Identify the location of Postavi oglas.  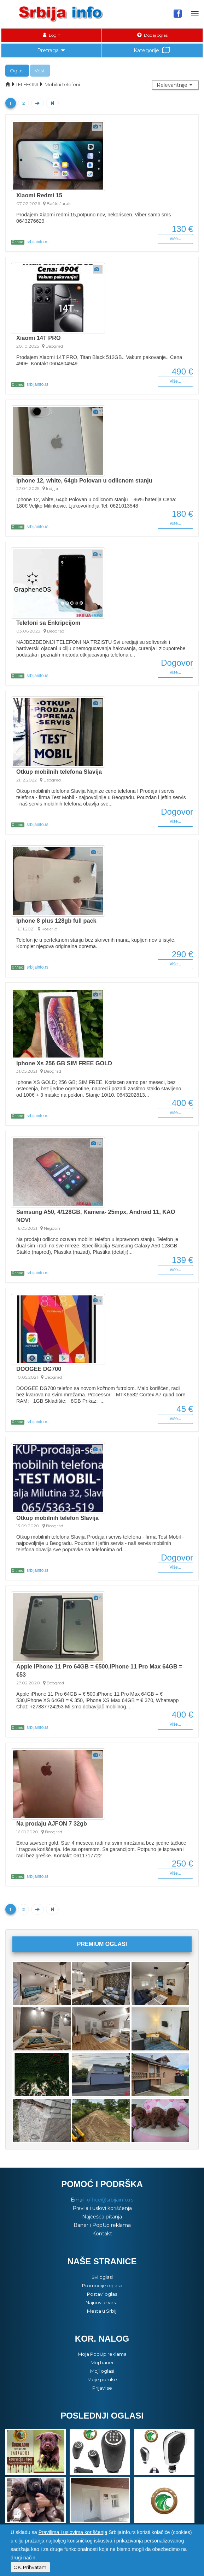
(102, 2294).